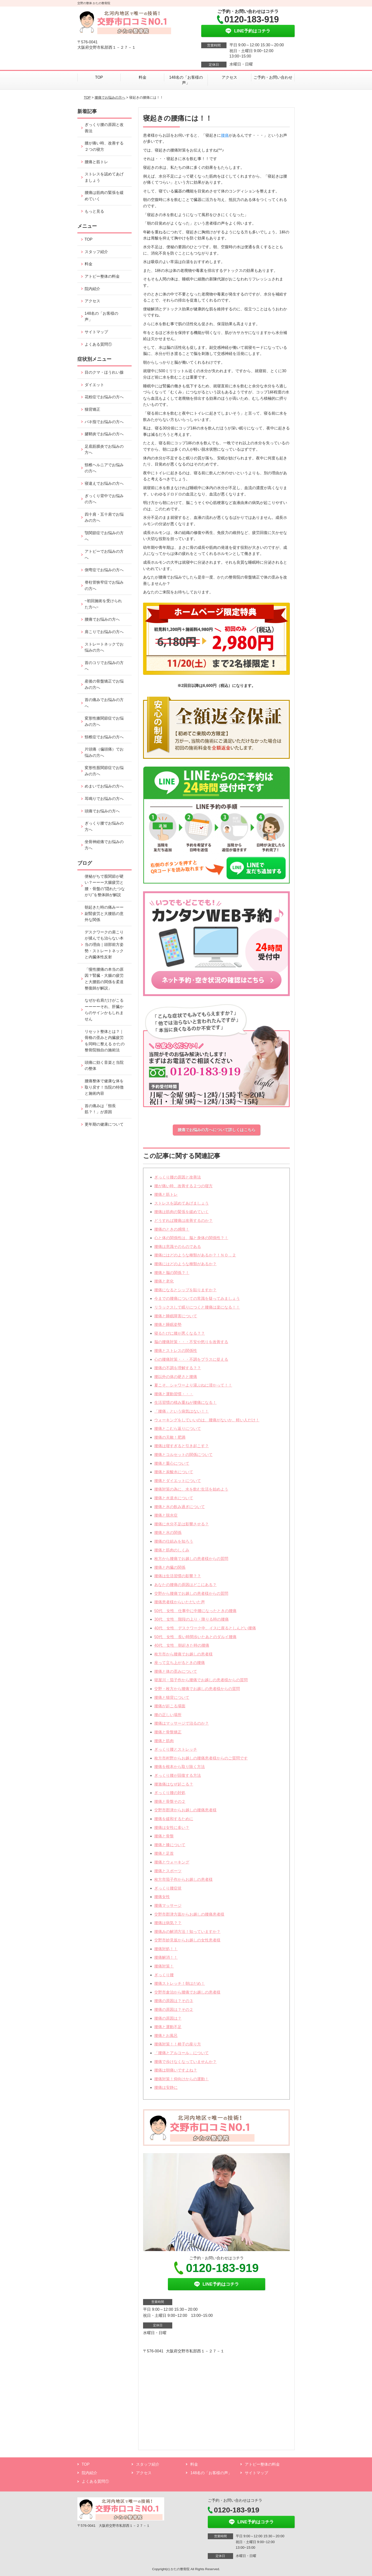  What do you see at coordinates (183, 1879) in the screenshot?
I see `枚方市茄子作からお越しの患者様` at bounding box center [183, 1879].